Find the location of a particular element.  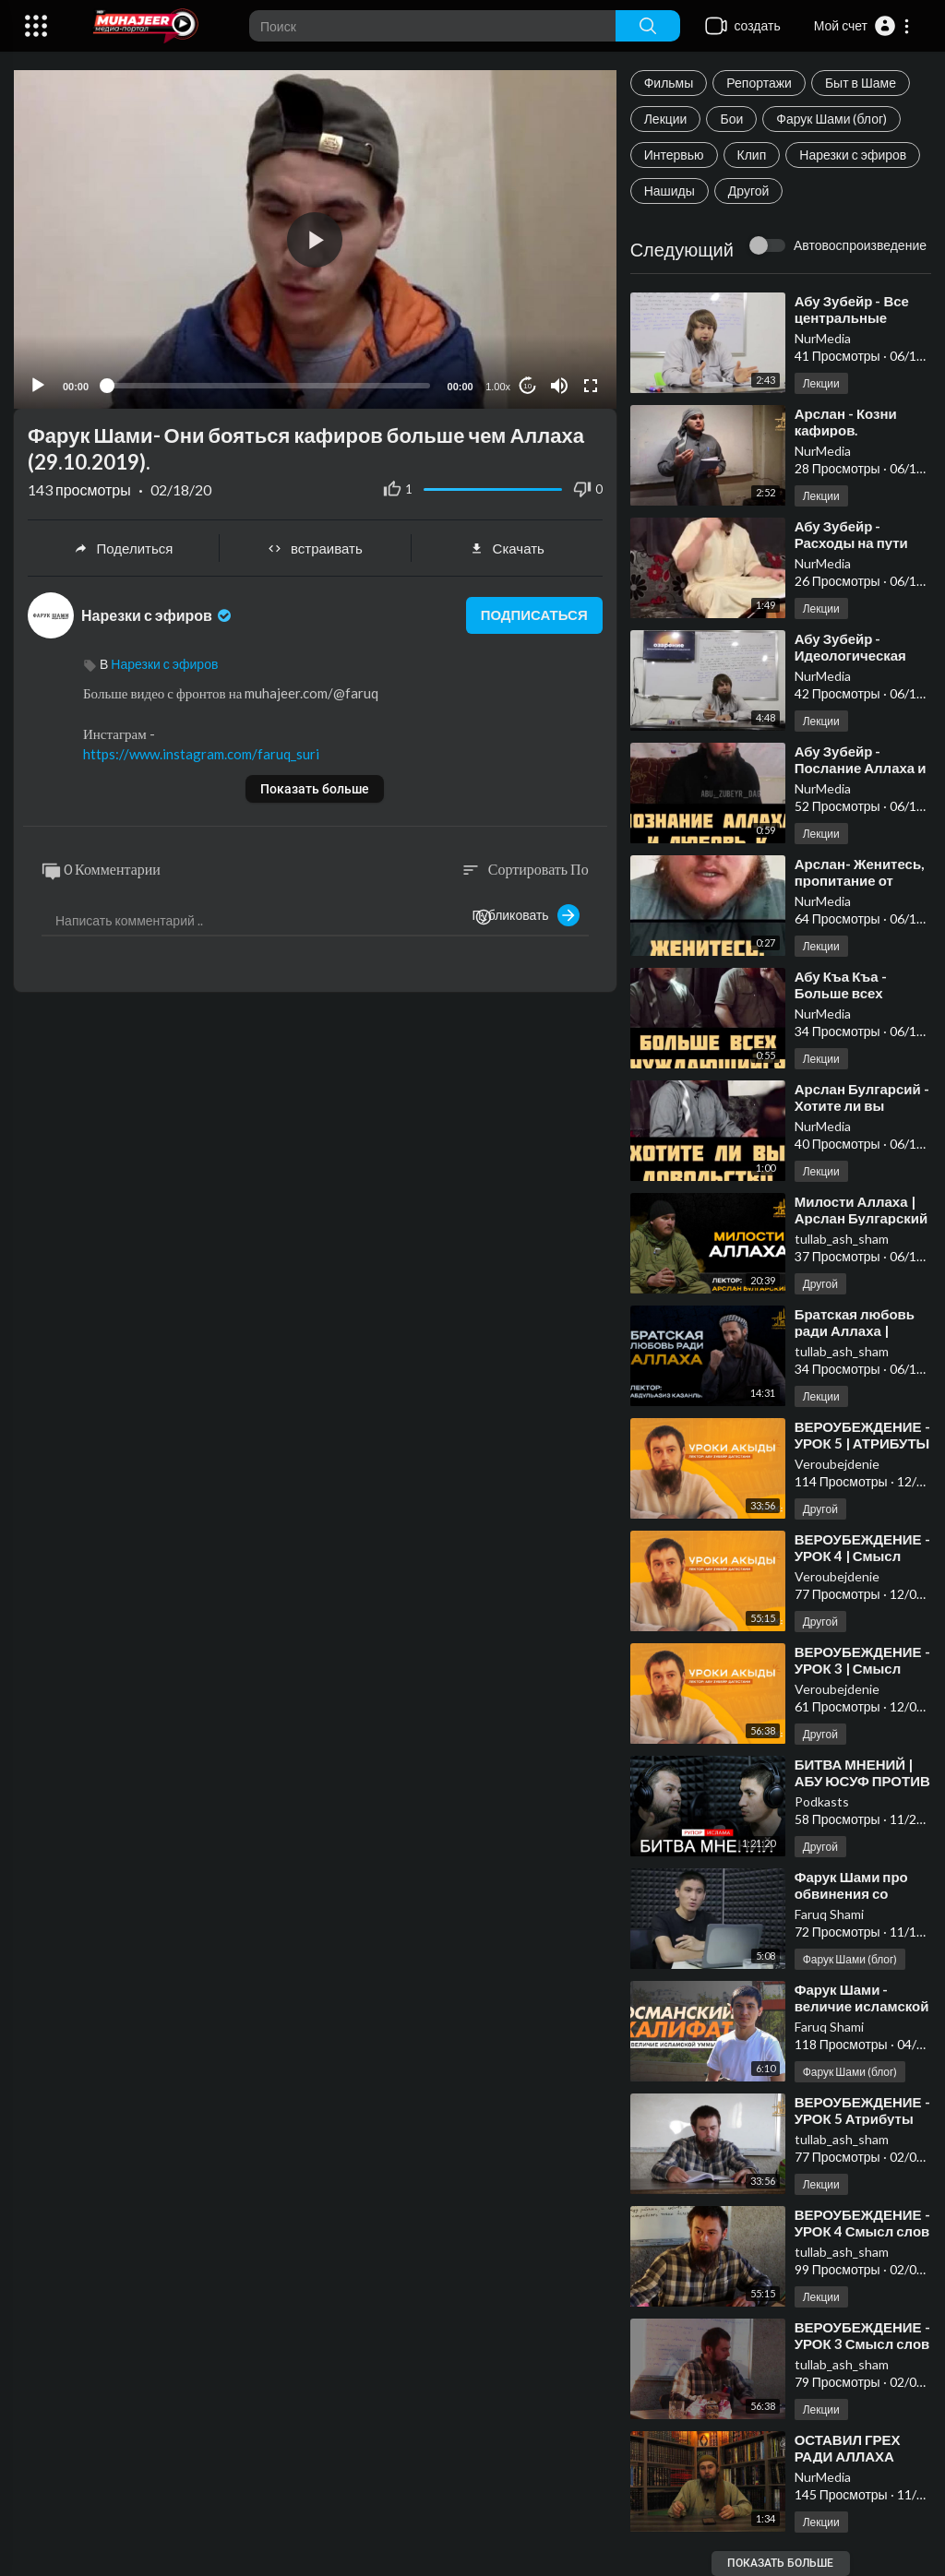

⁣Абу Зубейр - Расходы на пути Аллаха. is located at coordinates (851, 542).